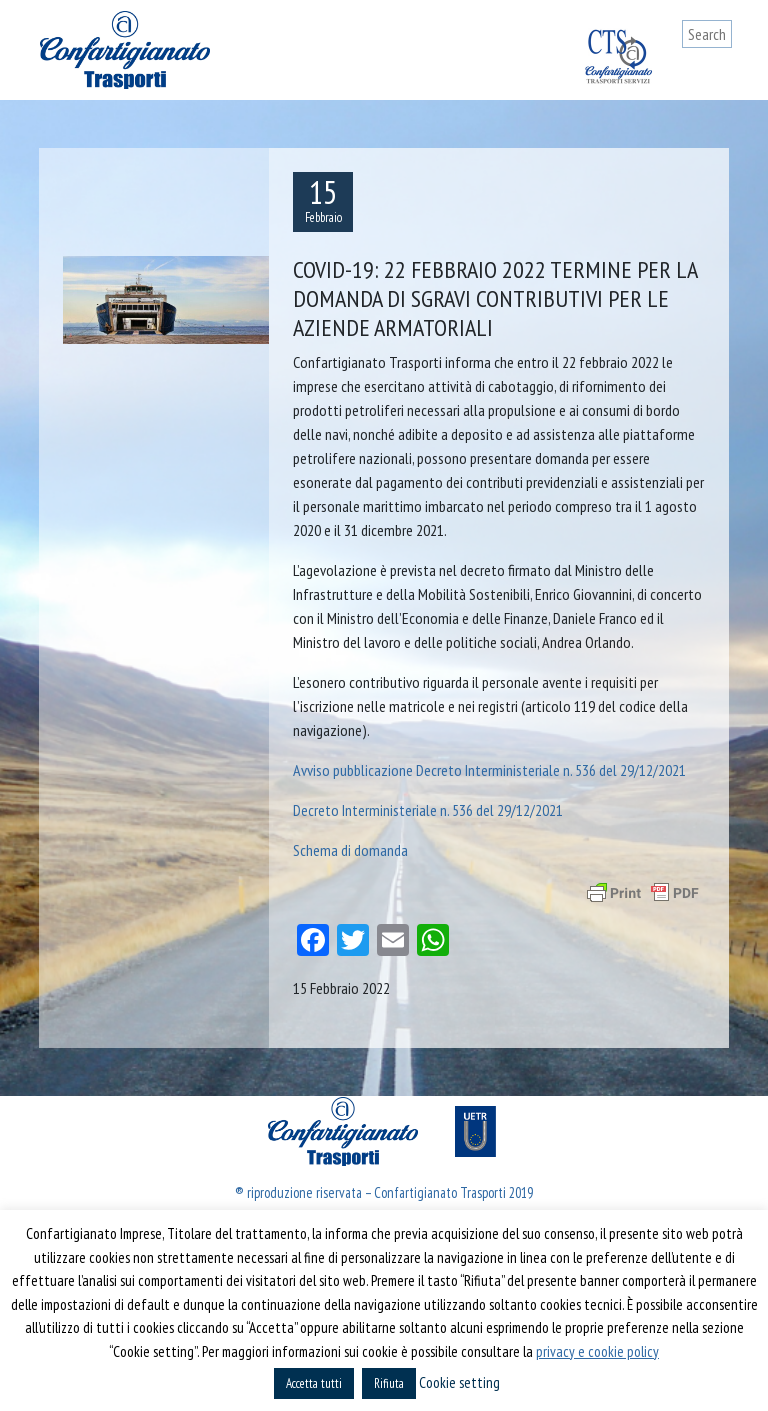 The width and height of the screenshot is (768, 1411). Describe the element at coordinates (389, 1383) in the screenshot. I see `Rifiuta [button]` at that location.